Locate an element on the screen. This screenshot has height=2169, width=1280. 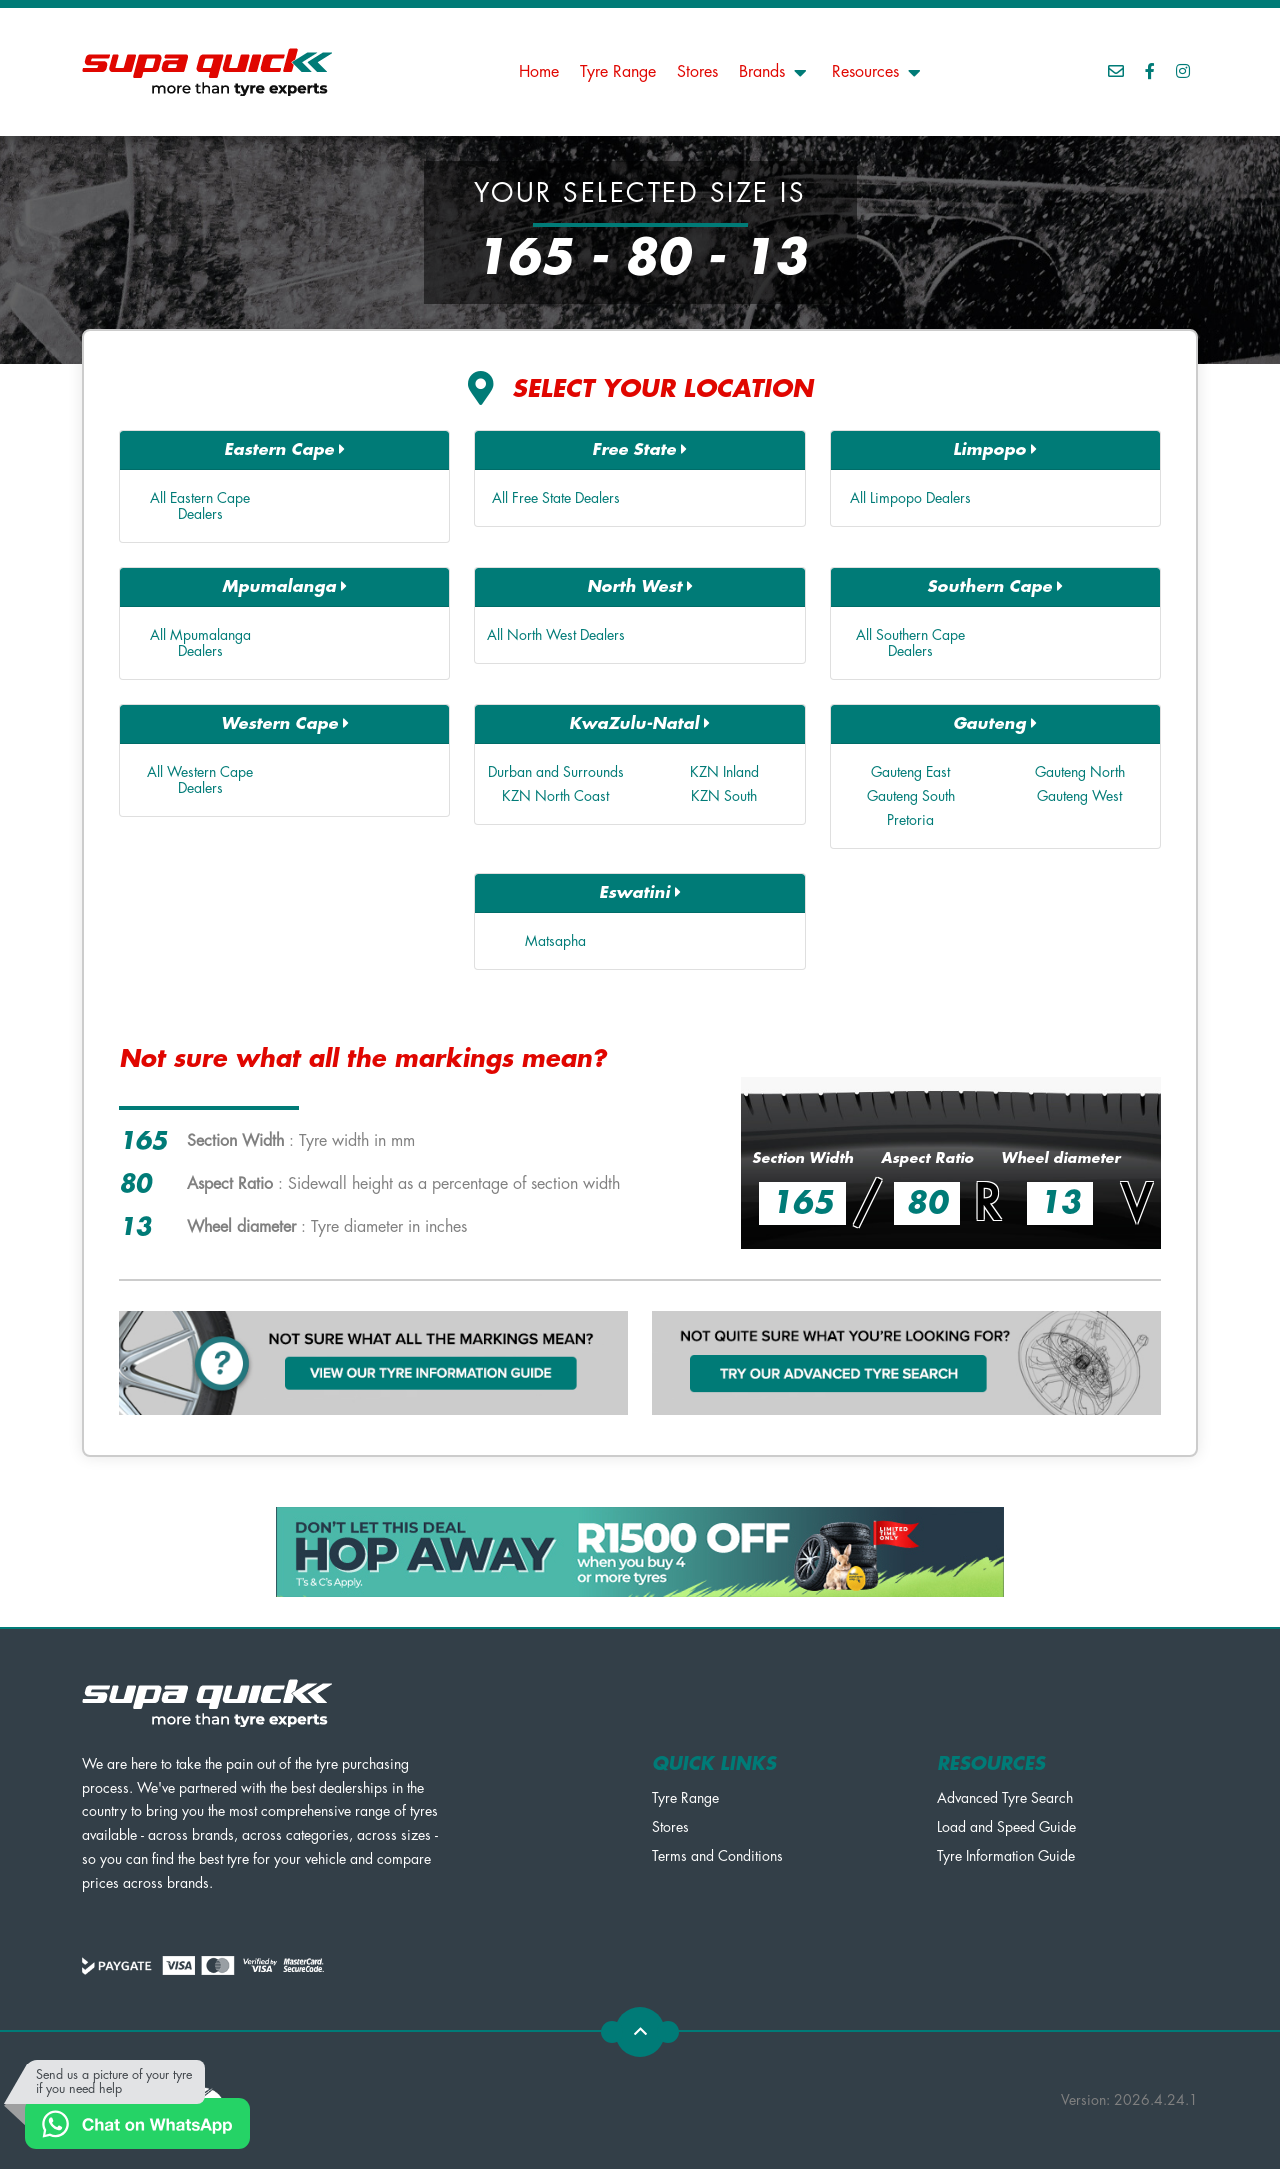
Free State is located at coordinates (639, 449).